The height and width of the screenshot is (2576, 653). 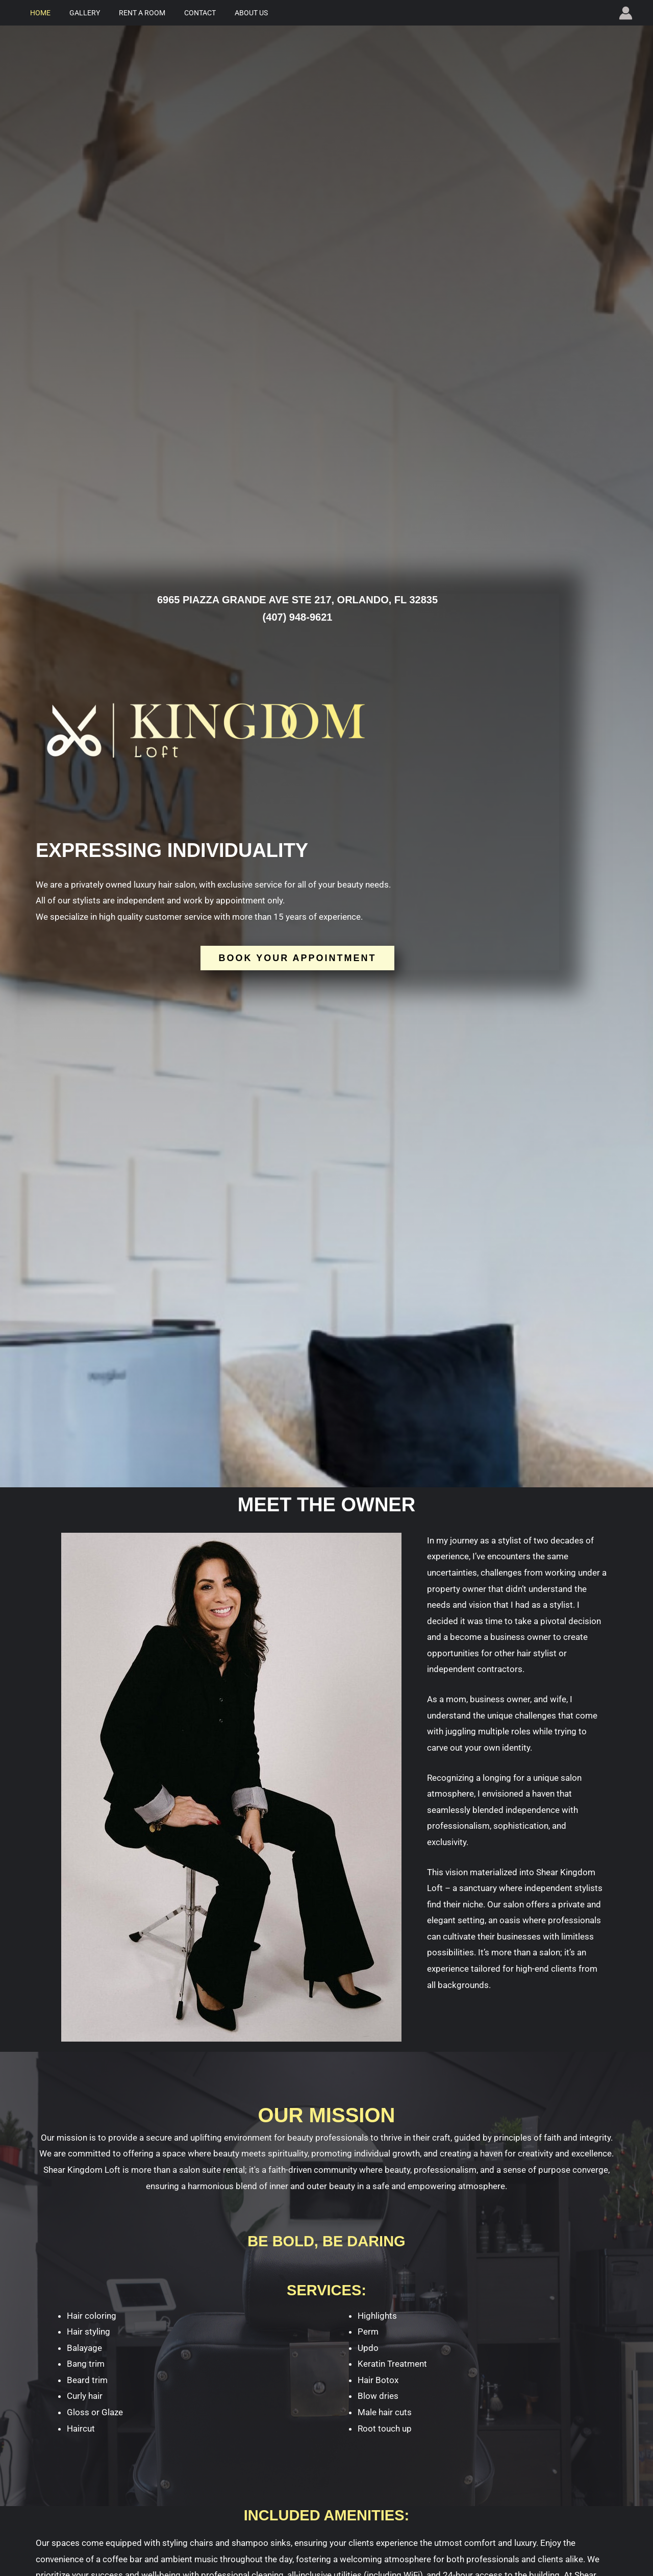 What do you see at coordinates (183, 13) in the screenshot?
I see `Contact` at bounding box center [183, 13].